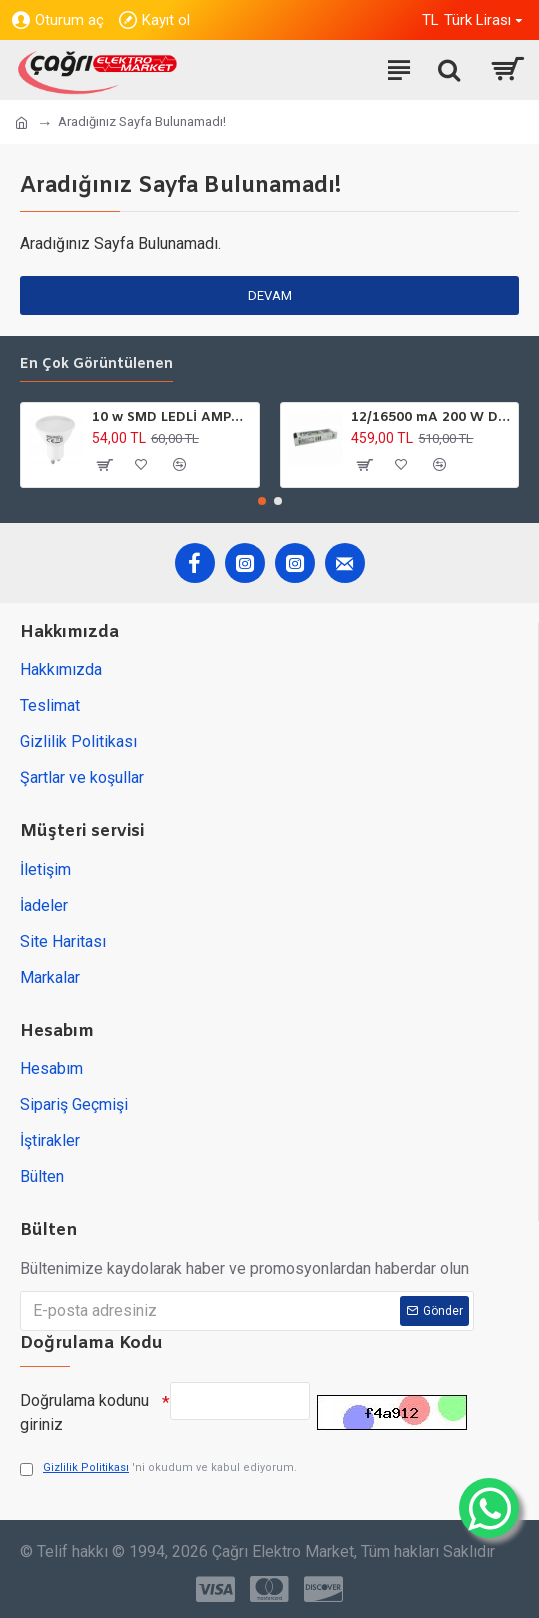 This screenshot has width=539, height=1618. Describe the element at coordinates (96, 365) in the screenshot. I see `En çok görüntülenen` at that location.